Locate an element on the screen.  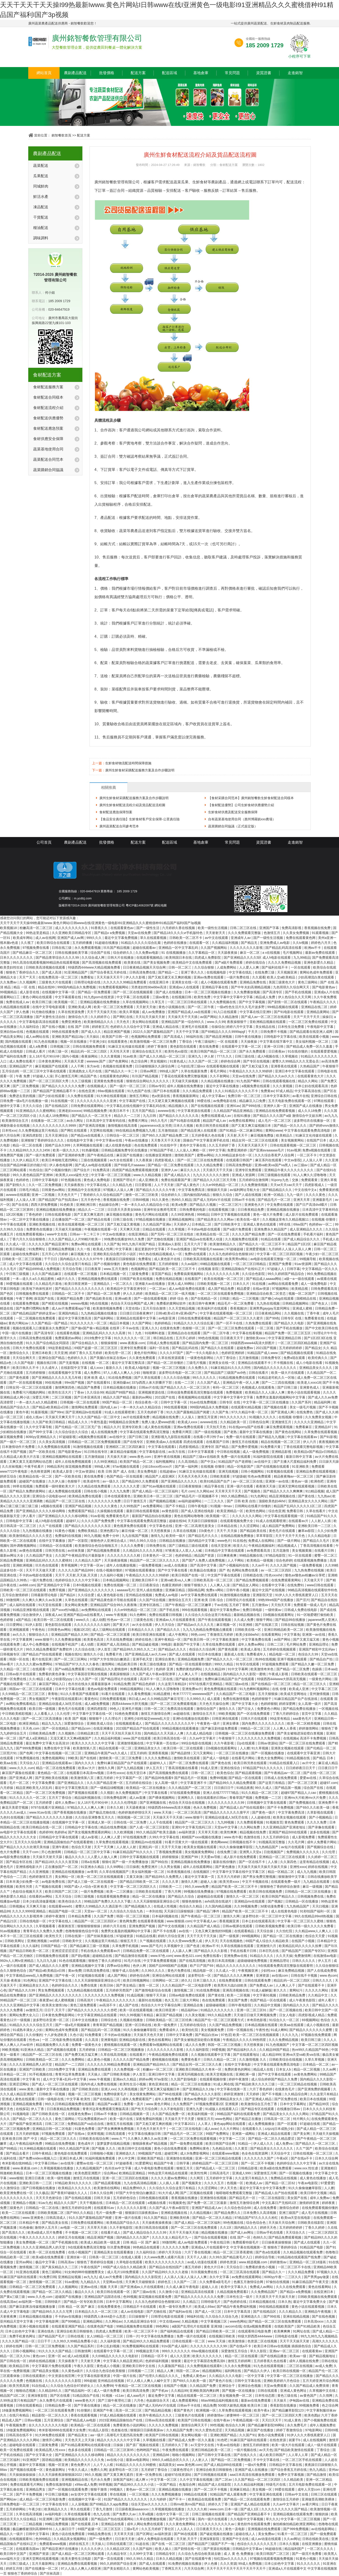
人成免费网站 is located at coordinates (227, 967).